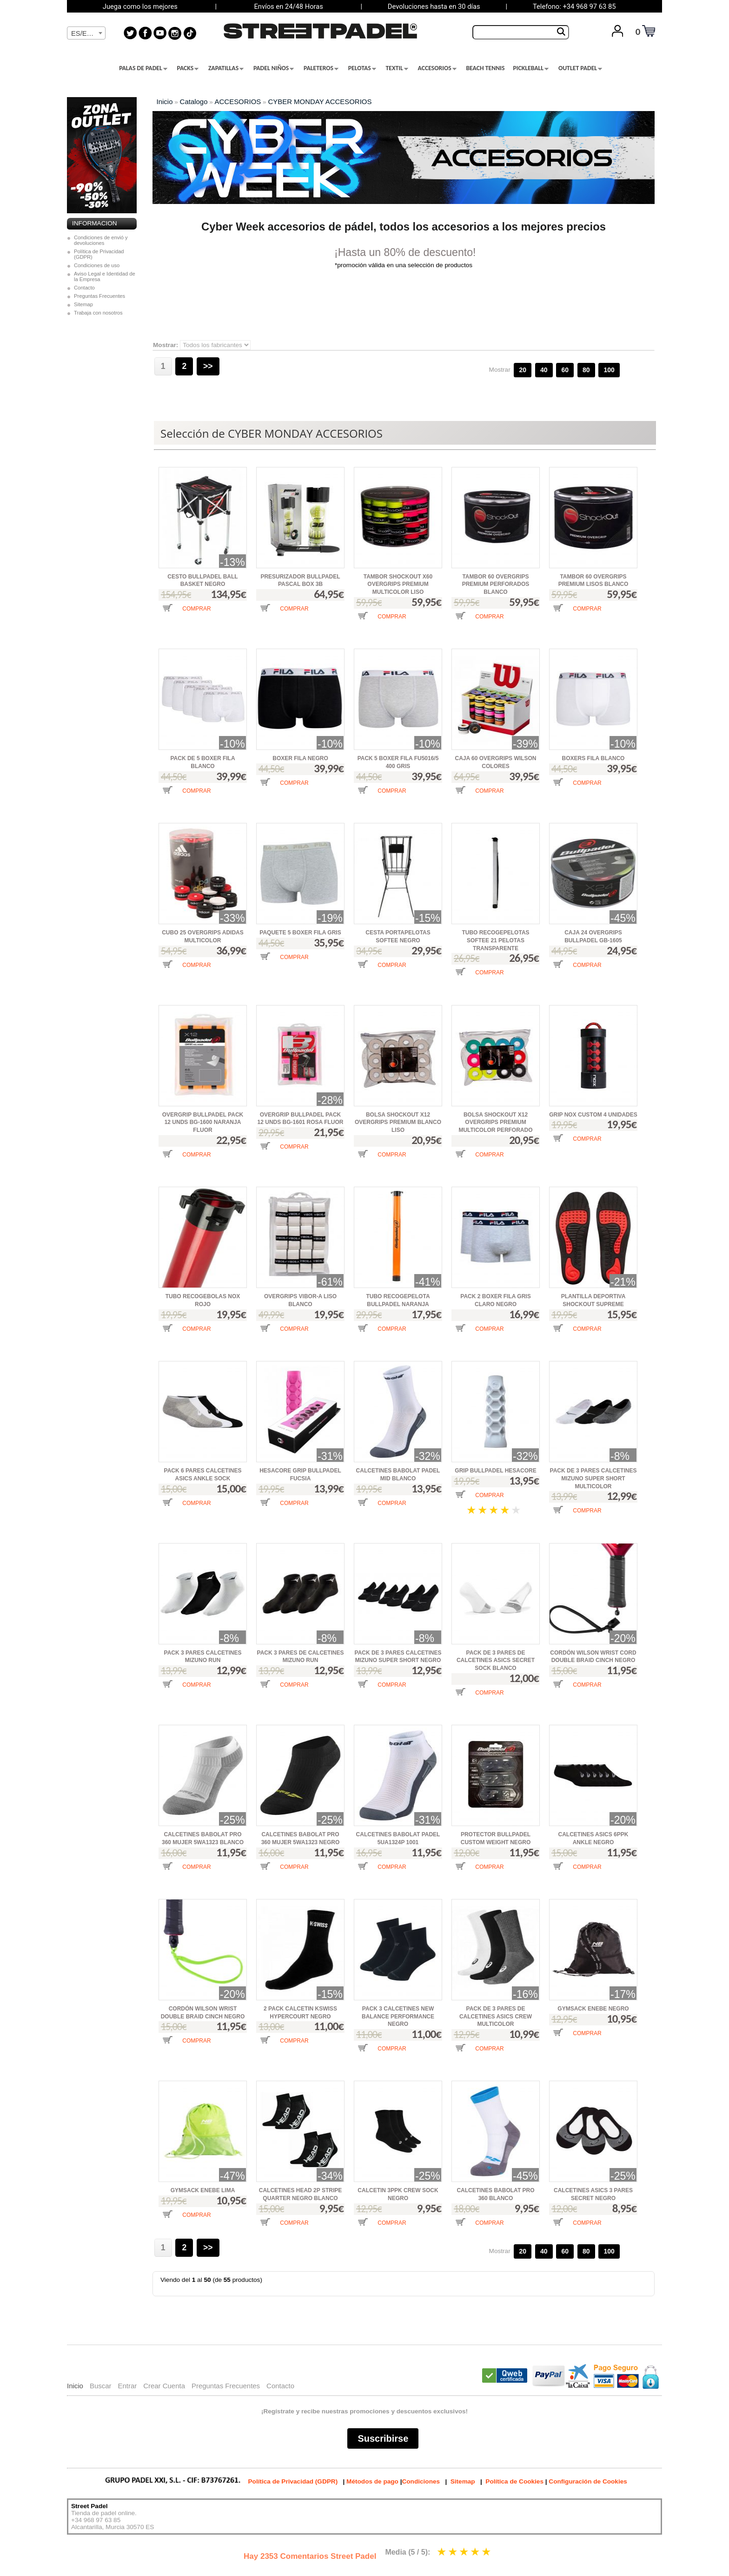 The image size is (729, 2576). I want to click on Configuración de Cookies, so click(588, 2481).